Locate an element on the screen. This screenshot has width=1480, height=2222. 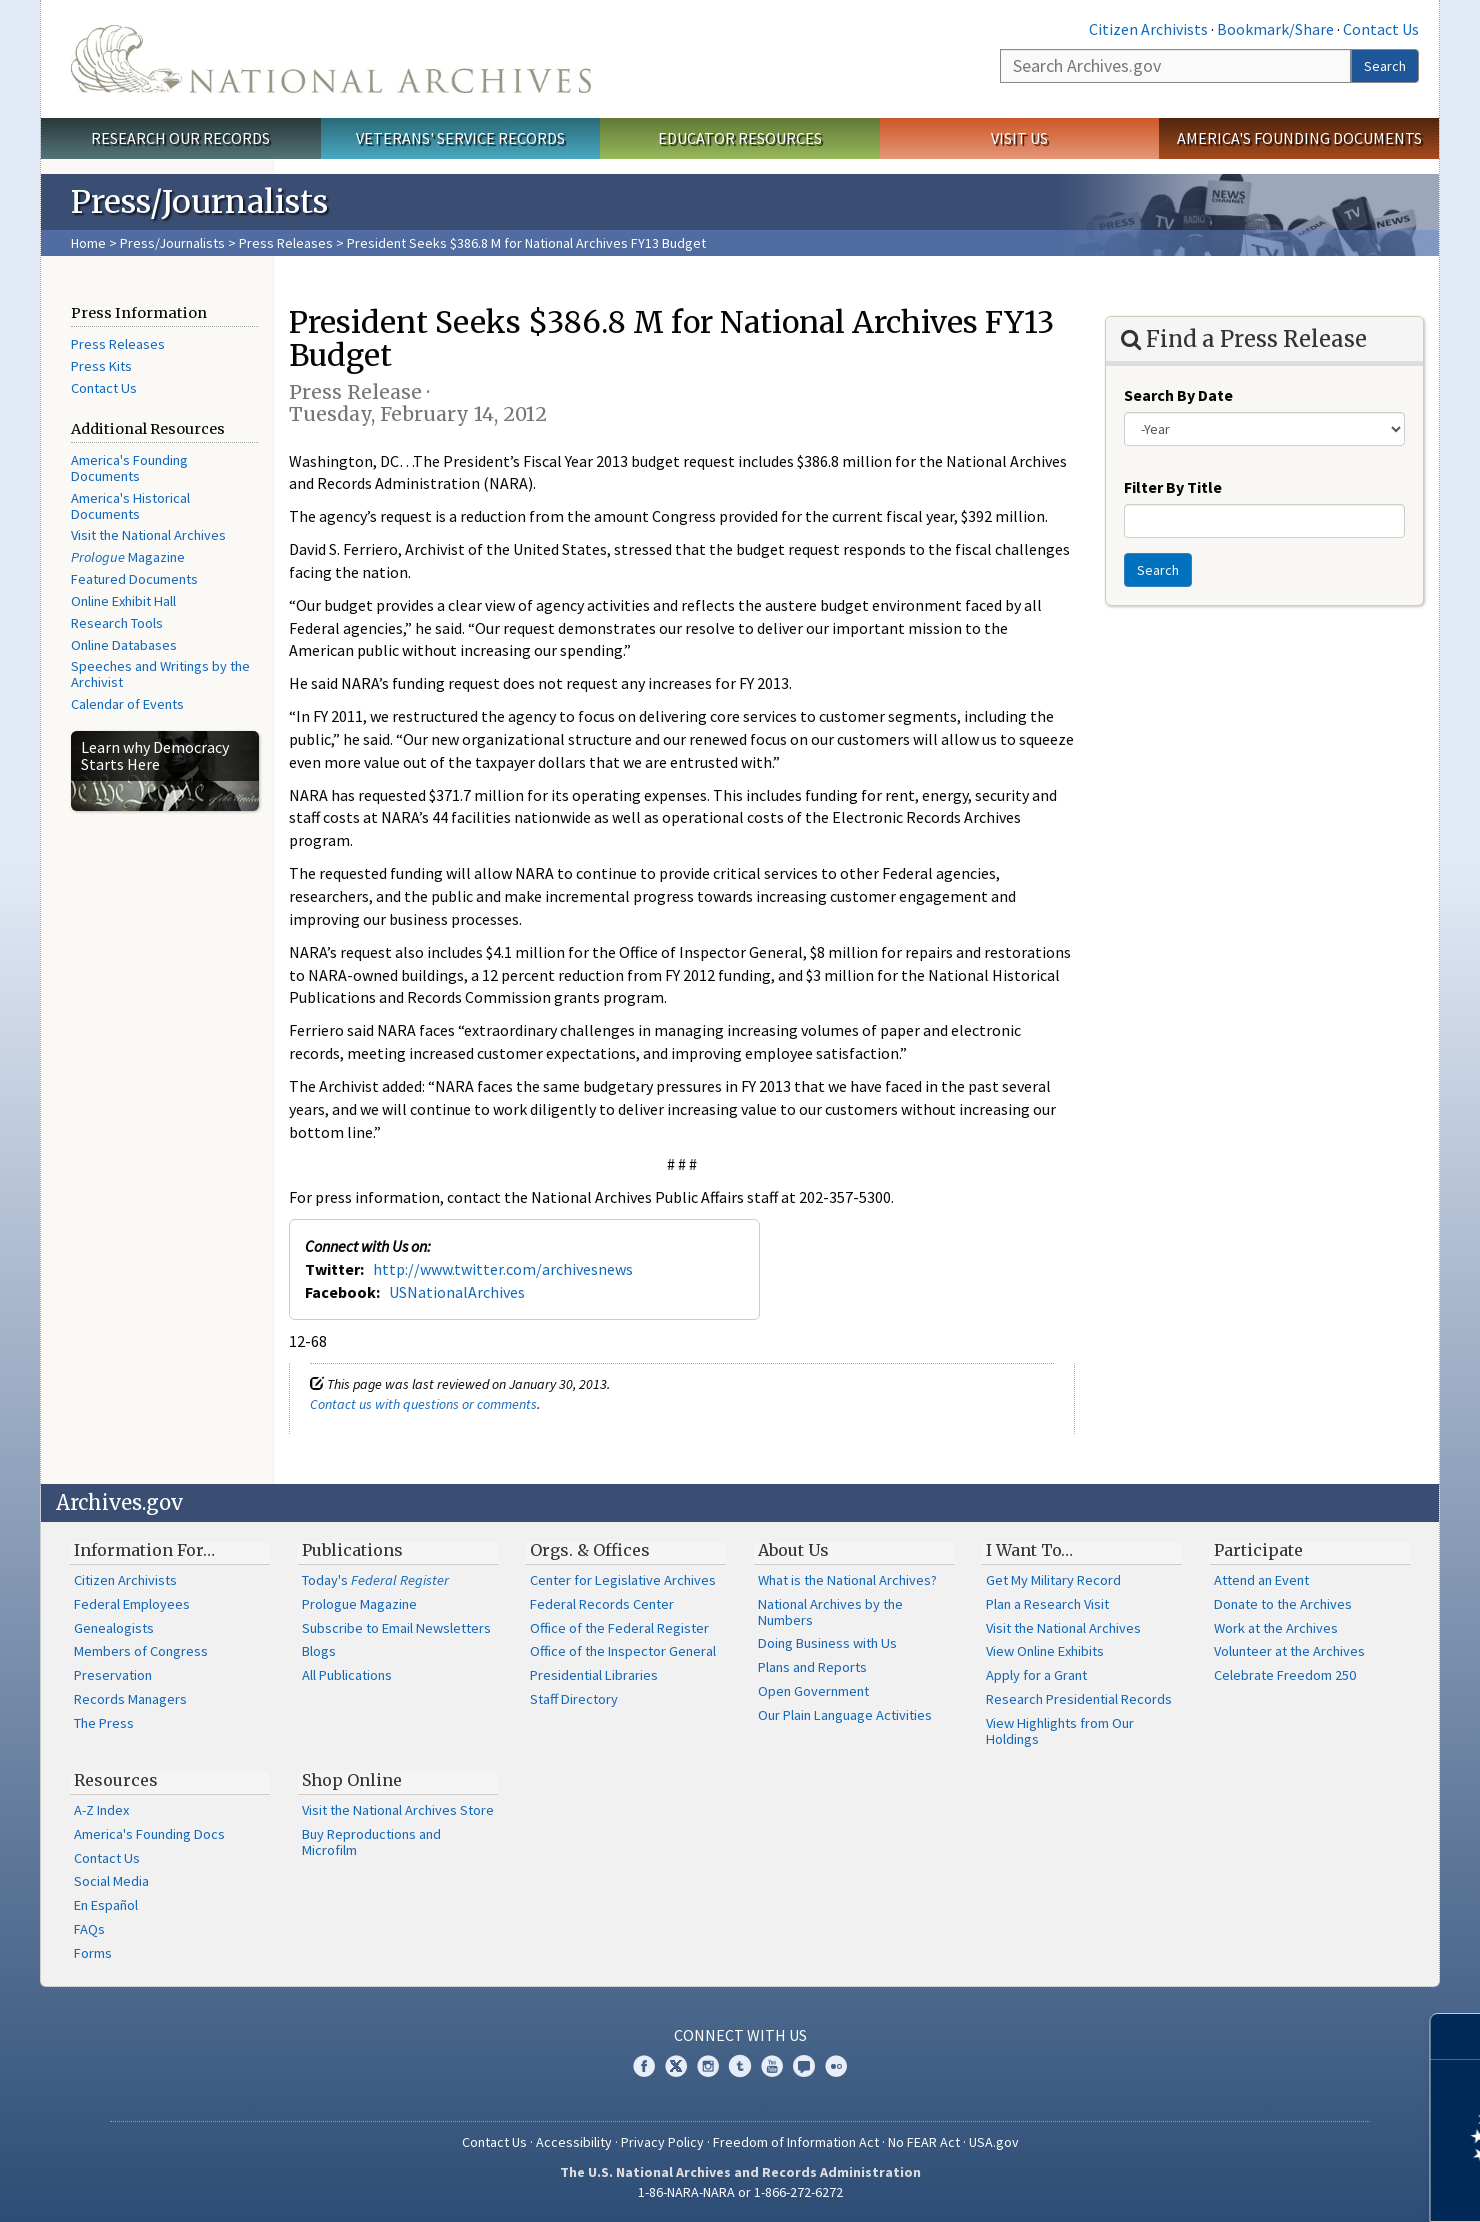
Online Databases is located at coordinates (124, 645).